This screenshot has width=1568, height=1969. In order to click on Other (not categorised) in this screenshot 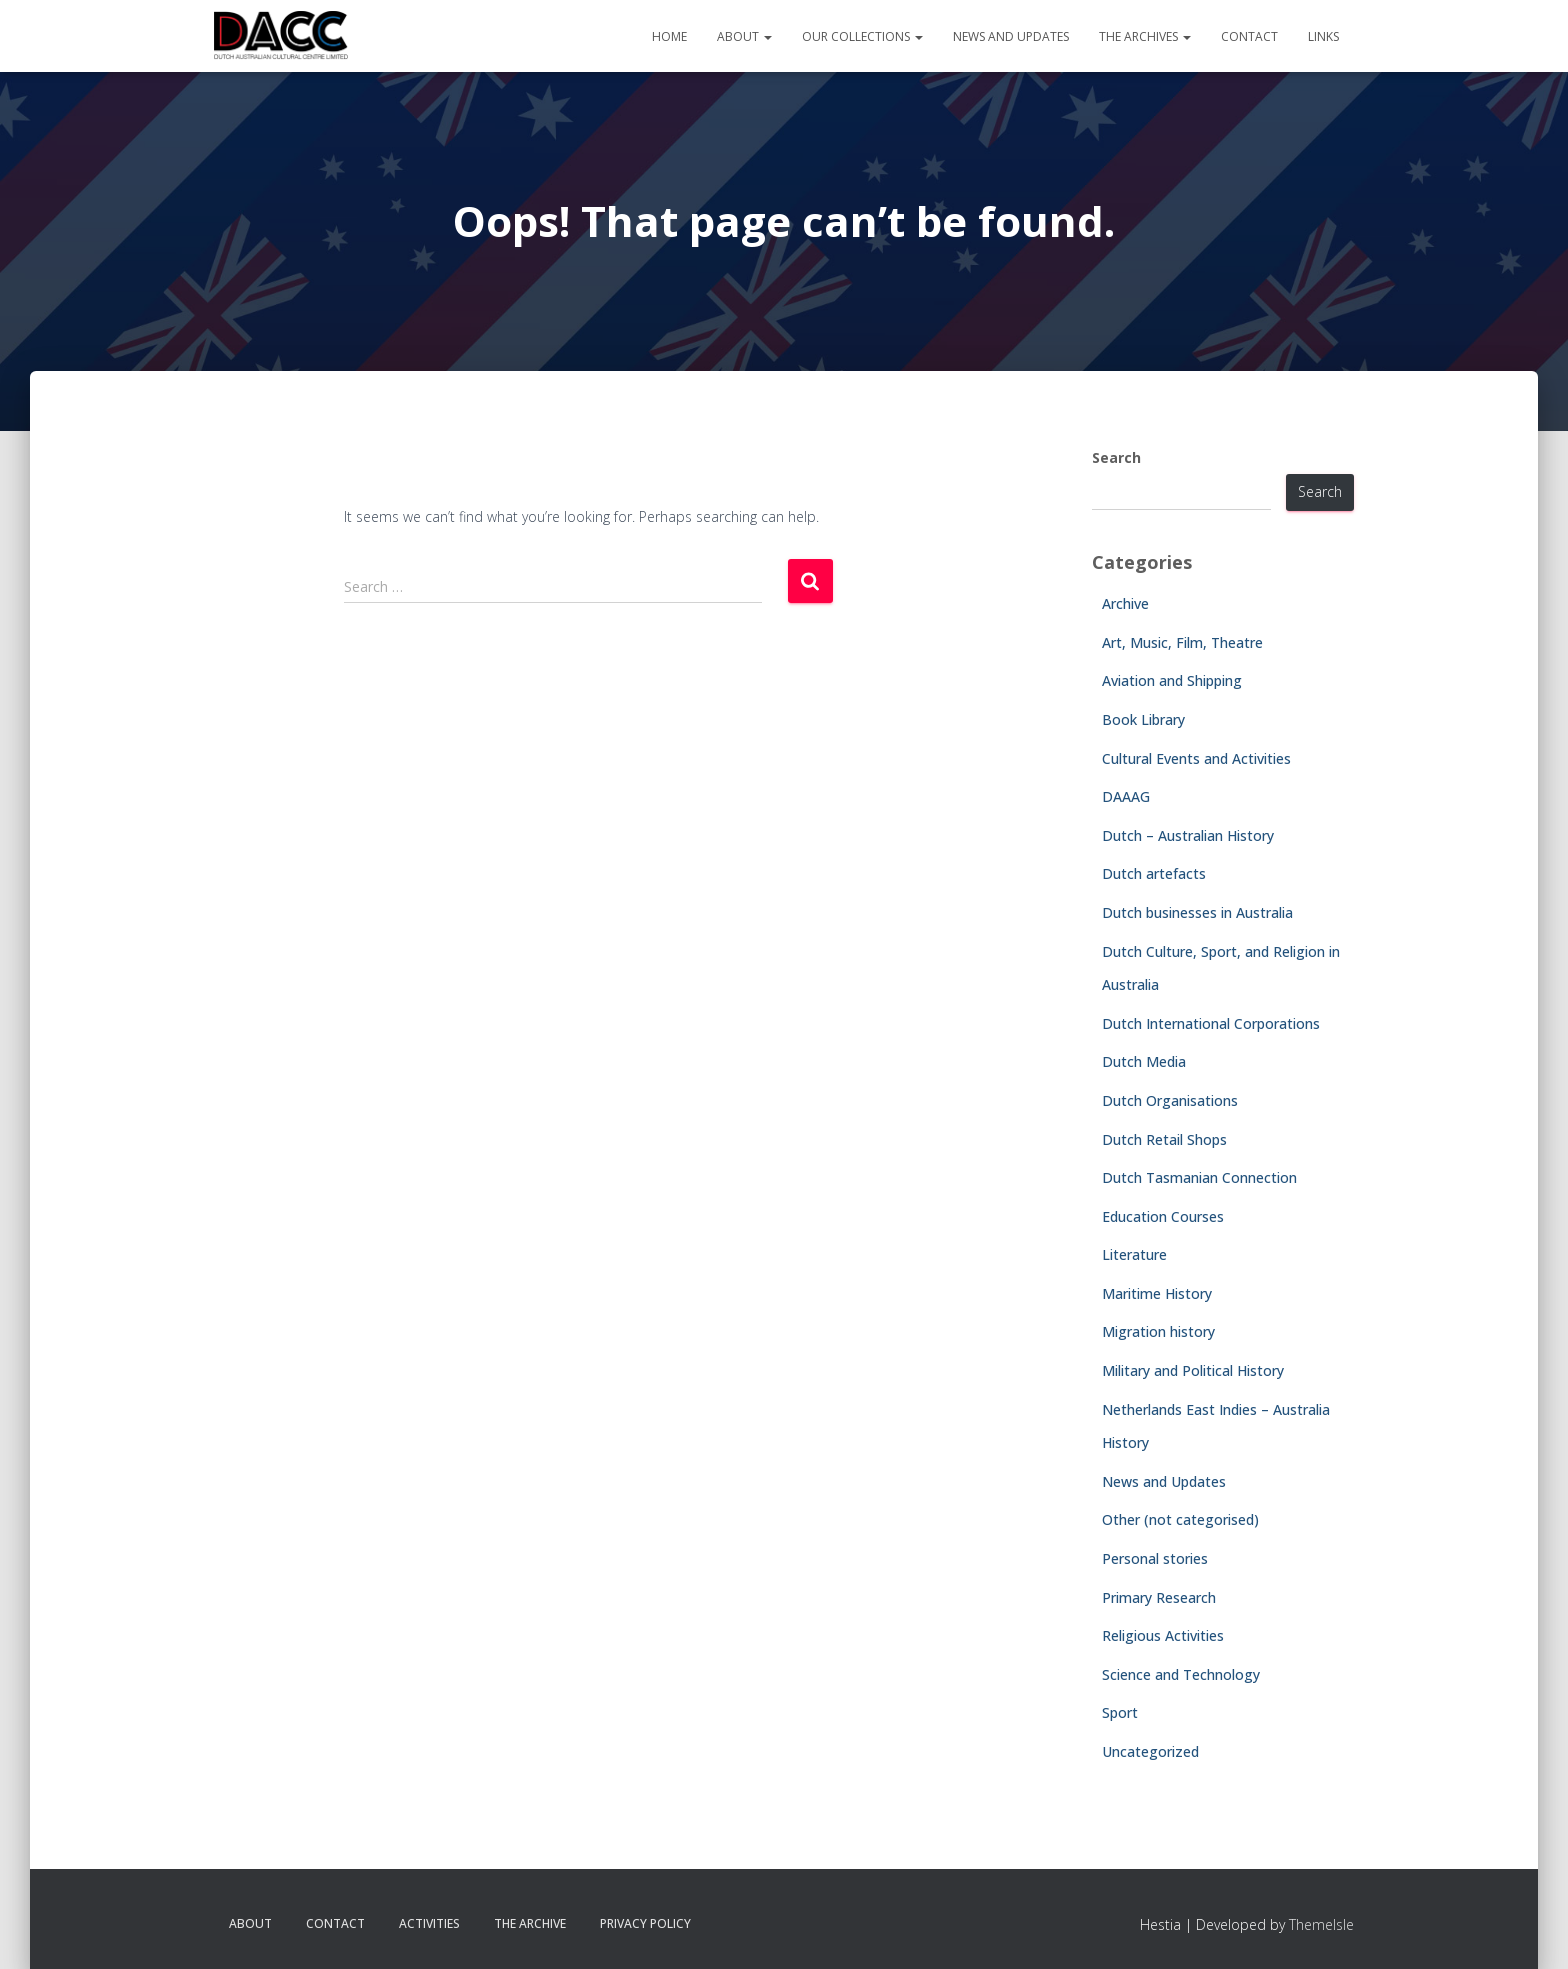, I will do `click(1180, 1519)`.